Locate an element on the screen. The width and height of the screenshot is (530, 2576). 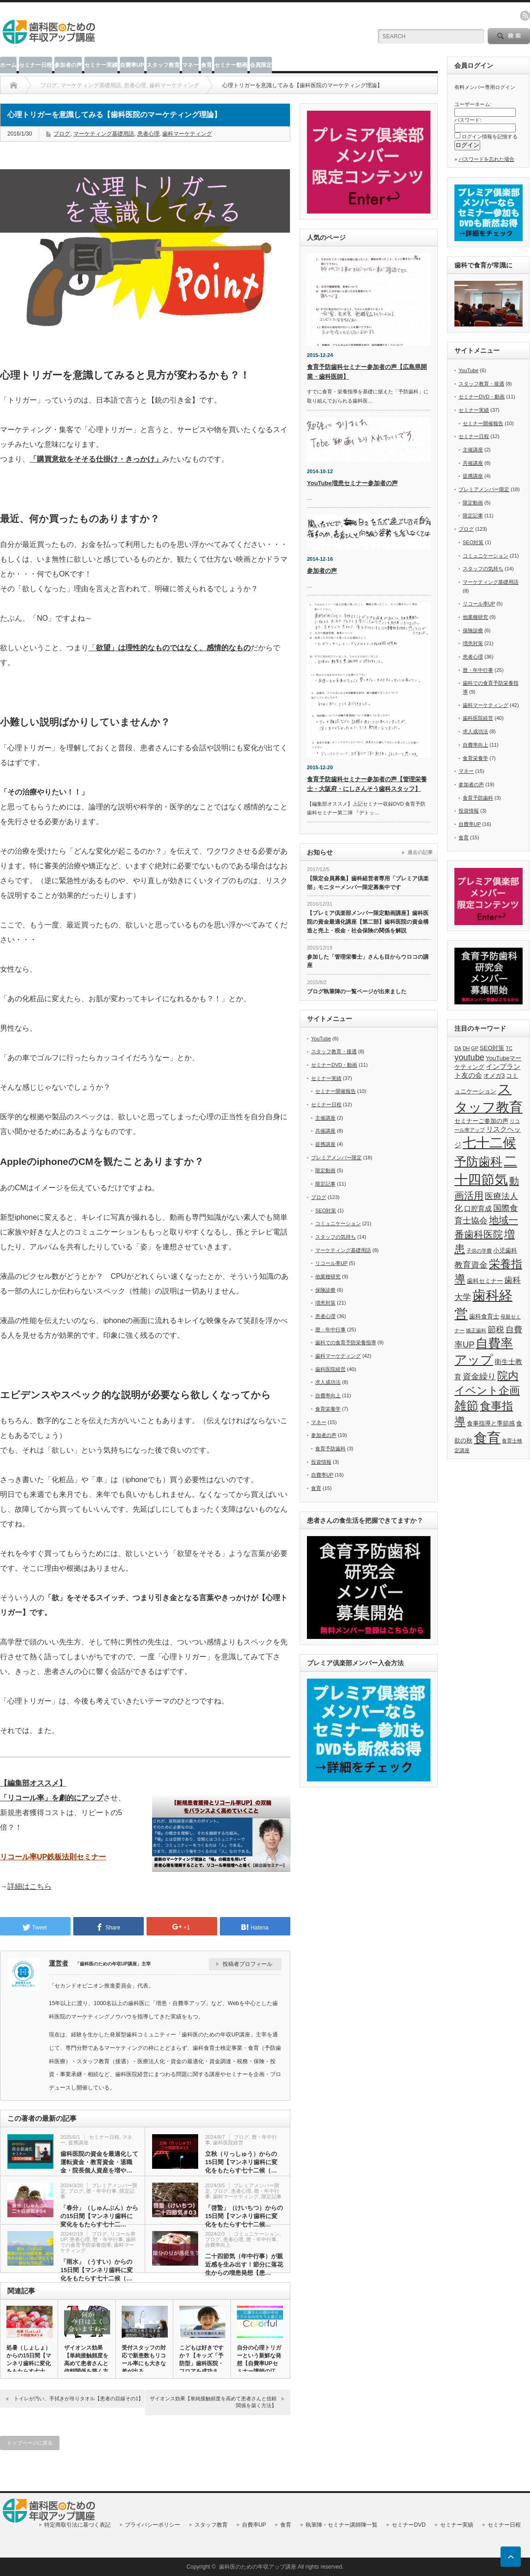
限定記事 is located at coordinates (271, 2196).